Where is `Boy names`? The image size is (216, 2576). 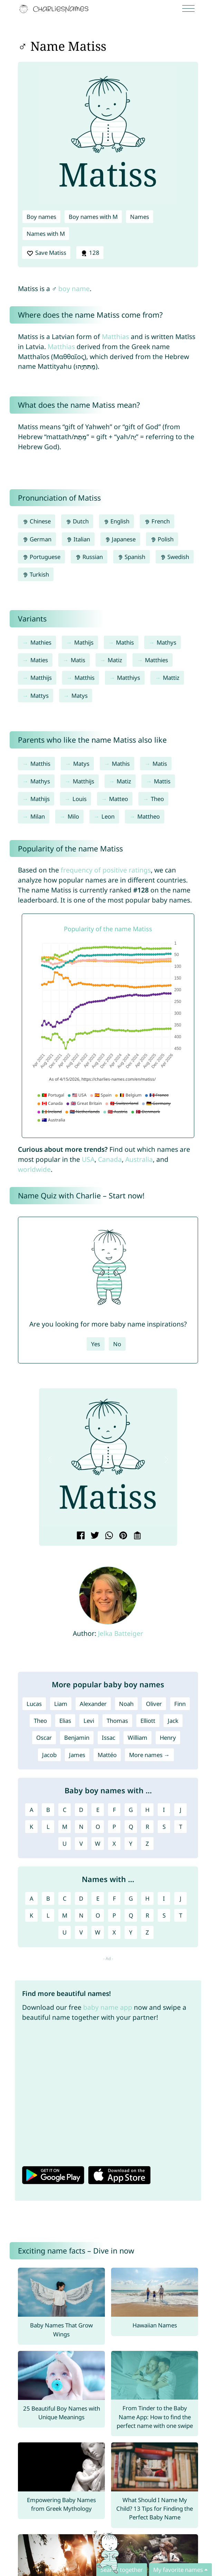 Boy names is located at coordinates (41, 217).